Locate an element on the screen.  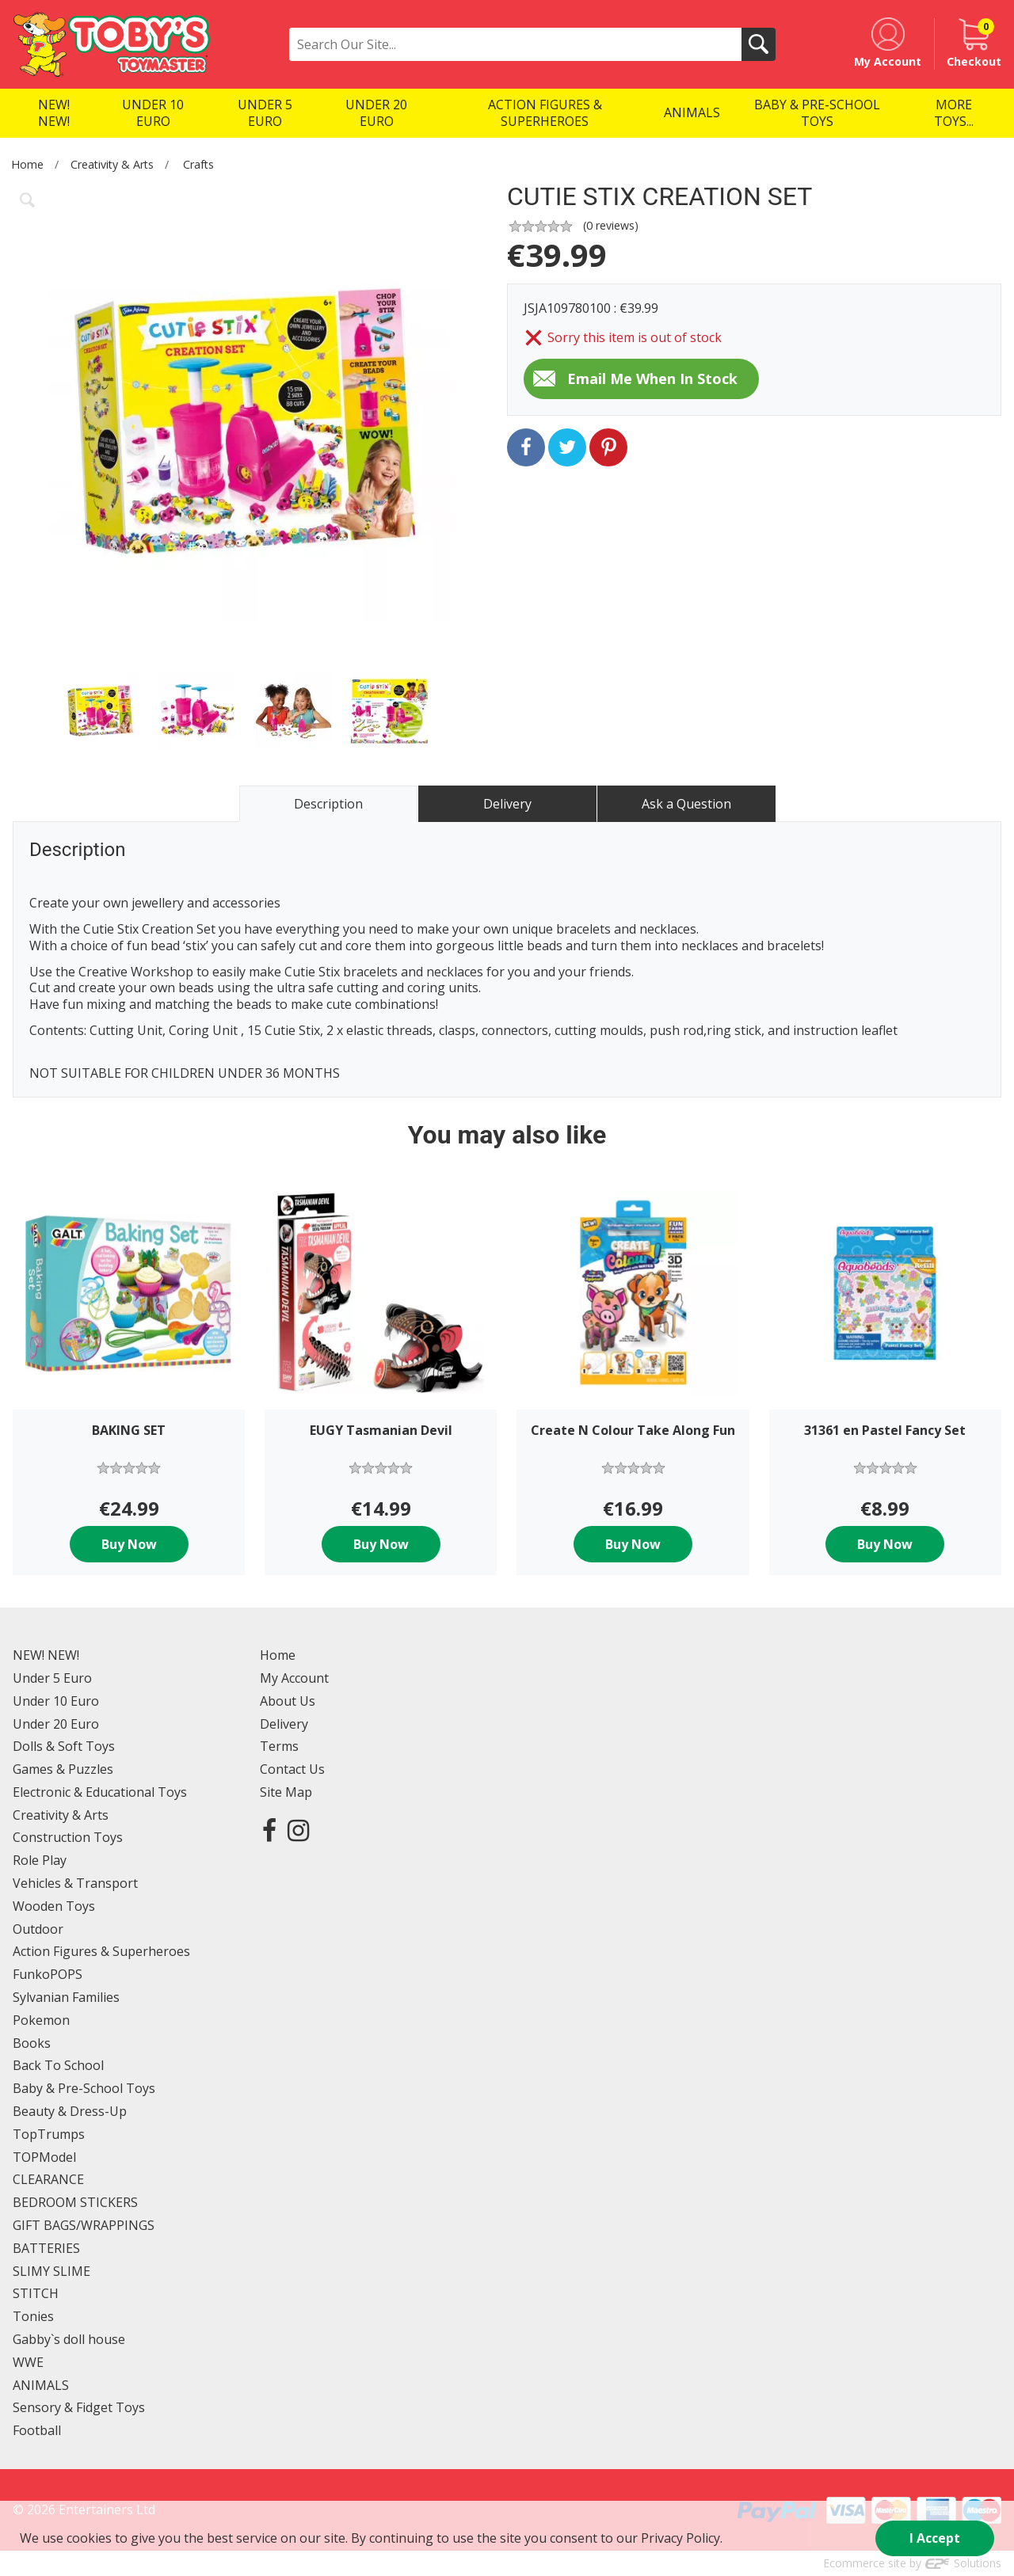
Sylvanian Families is located at coordinates (66, 1997).